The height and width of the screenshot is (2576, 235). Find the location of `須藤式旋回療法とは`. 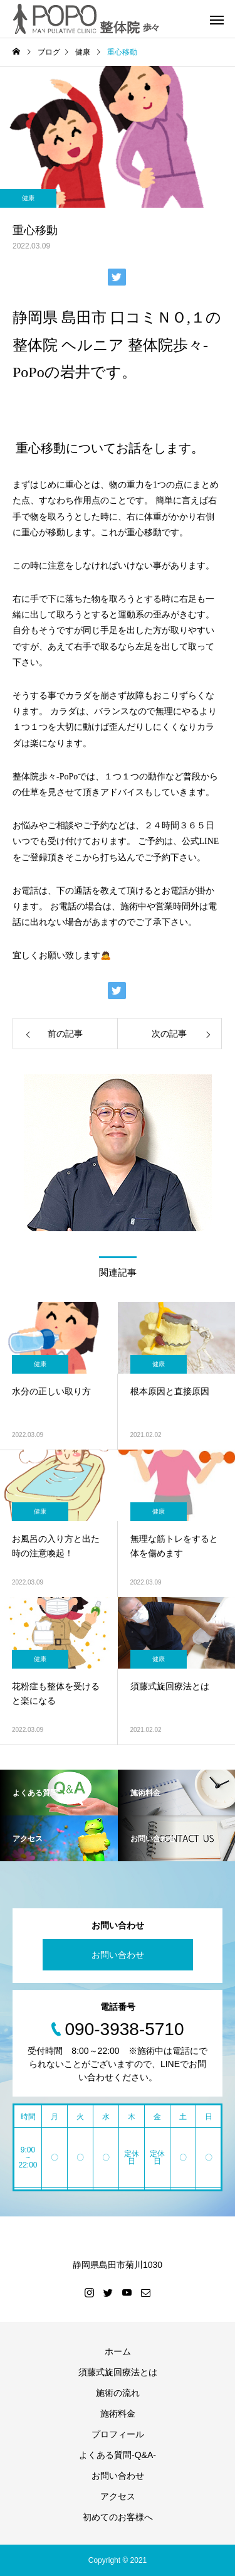

須藤式旋回療法とは is located at coordinates (117, 2372).